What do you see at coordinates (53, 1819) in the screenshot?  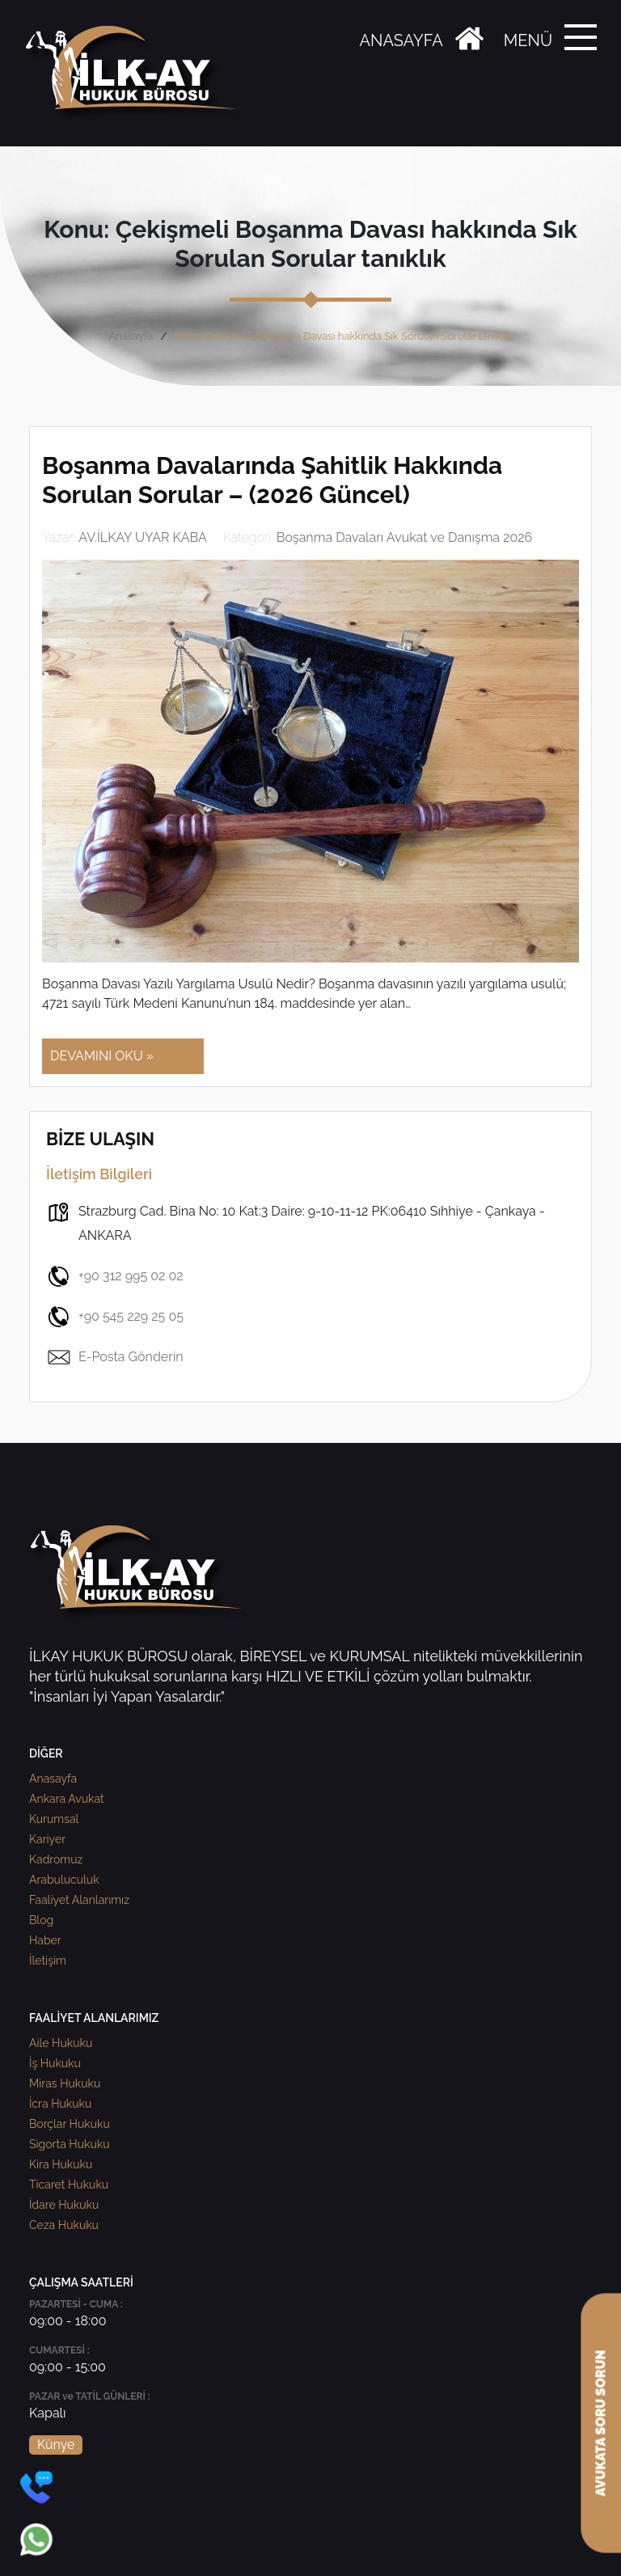 I see `Kurumsal` at bounding box center [53, 1819].